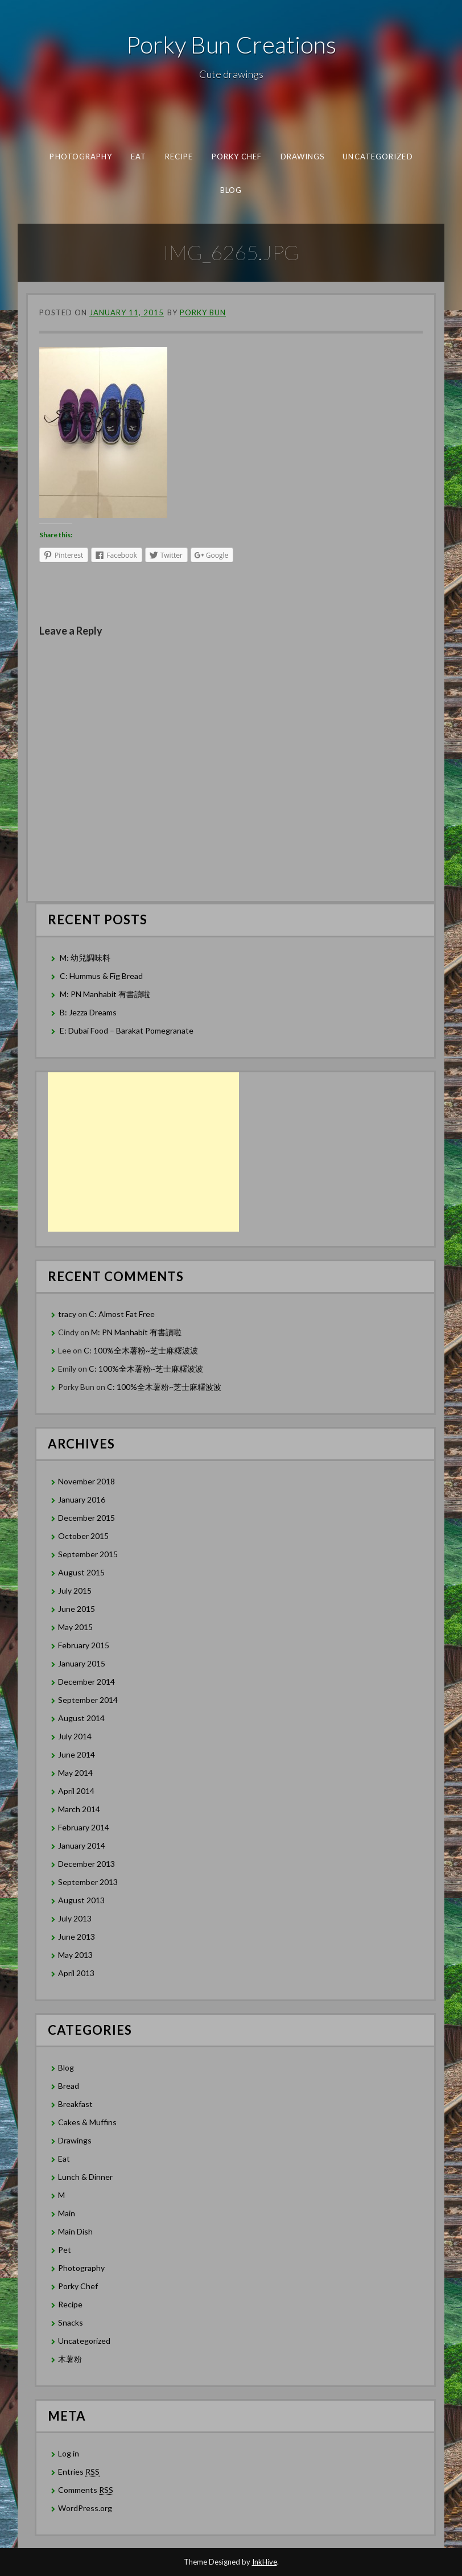 Image resolution: width=462 pixels, height=2576 pixels. I want to click on Snacks, so click(70, 2322).